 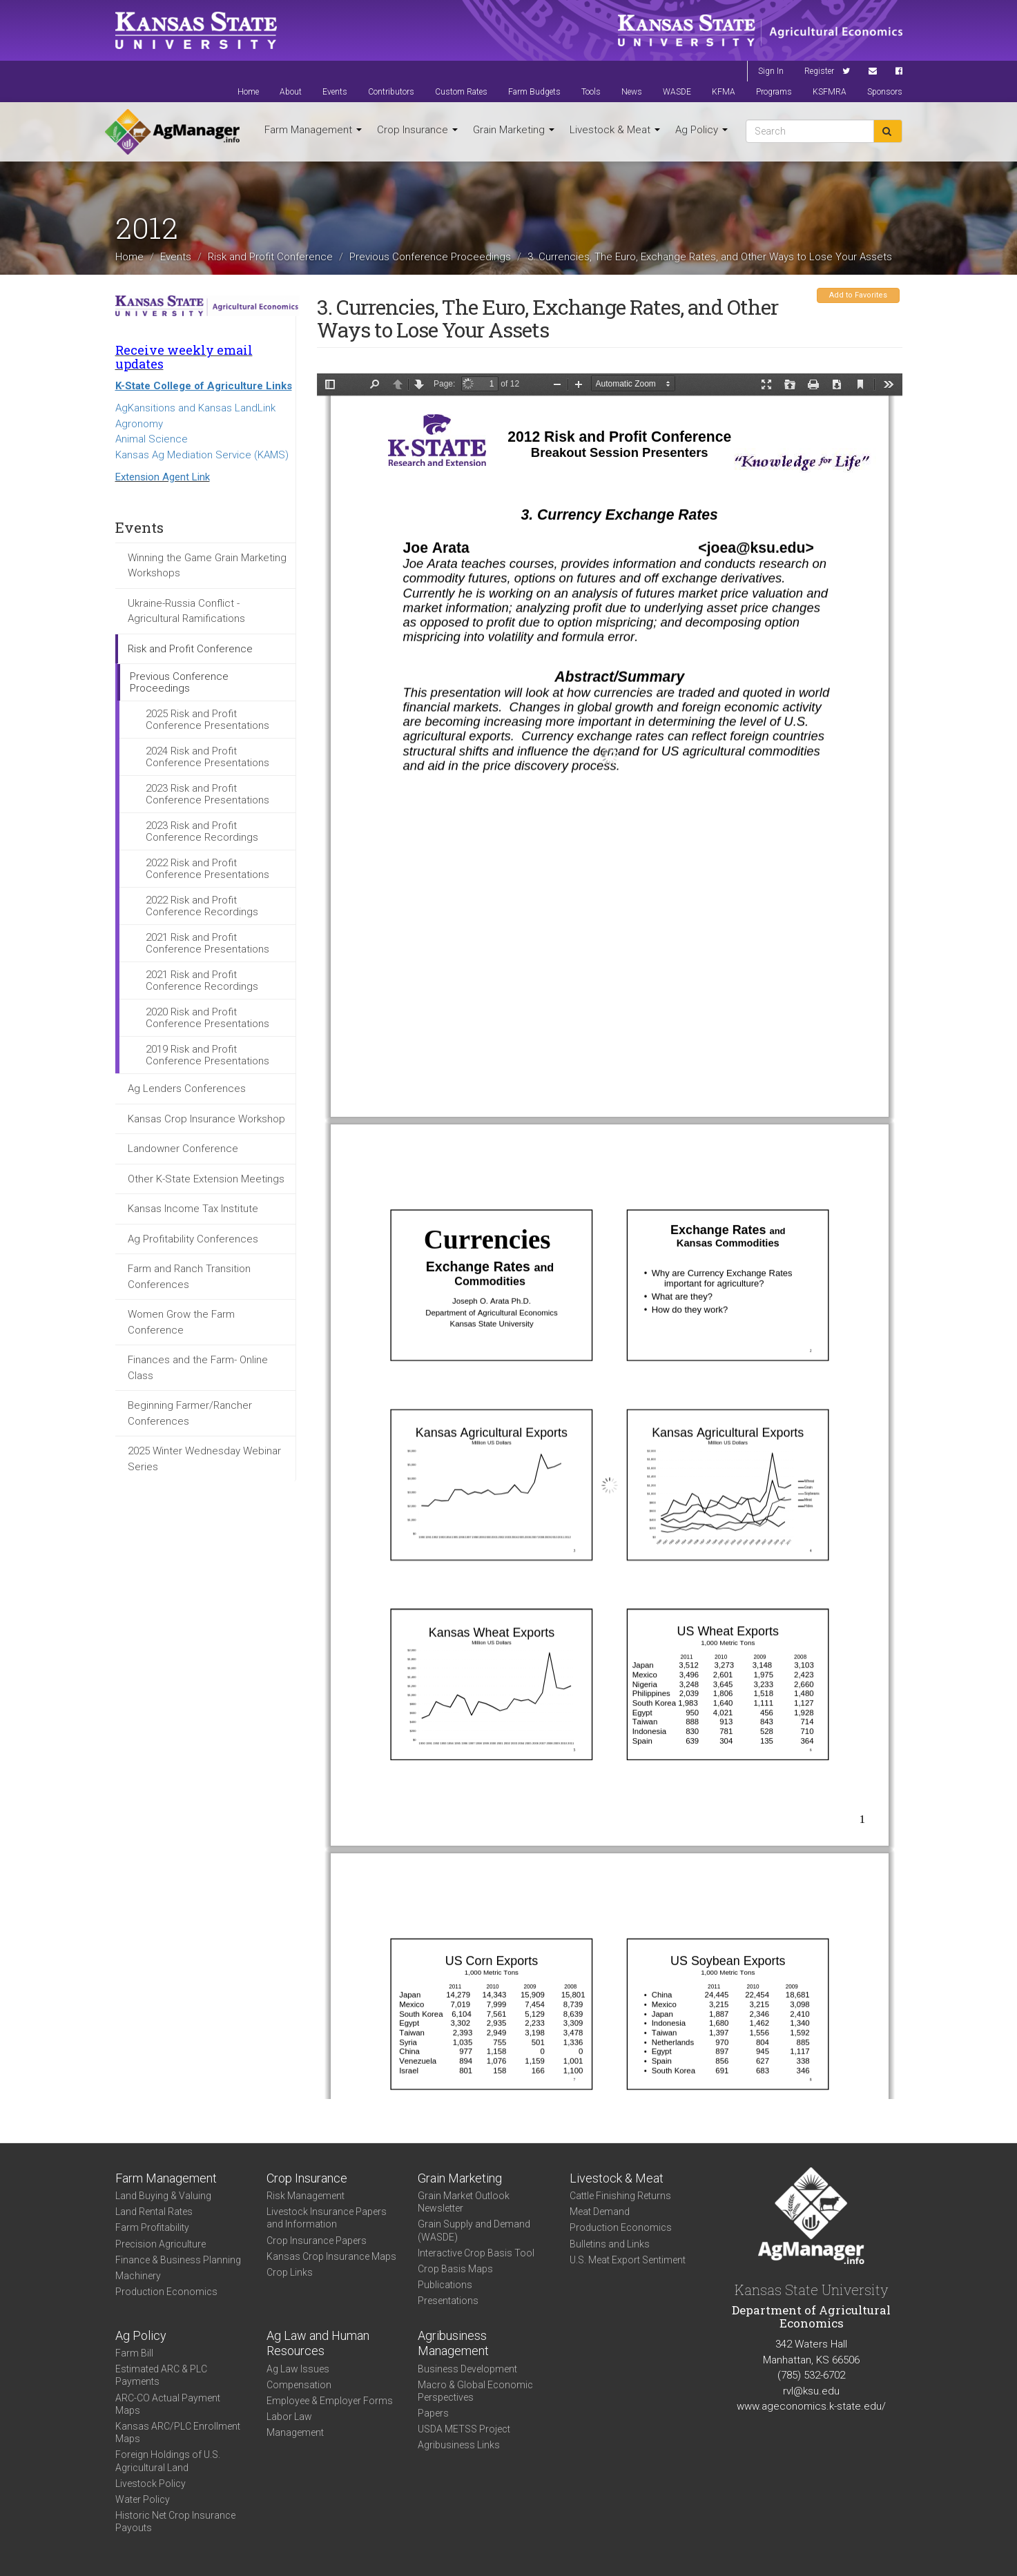 I want to click on Compensation, so click(x=299, y=2384).